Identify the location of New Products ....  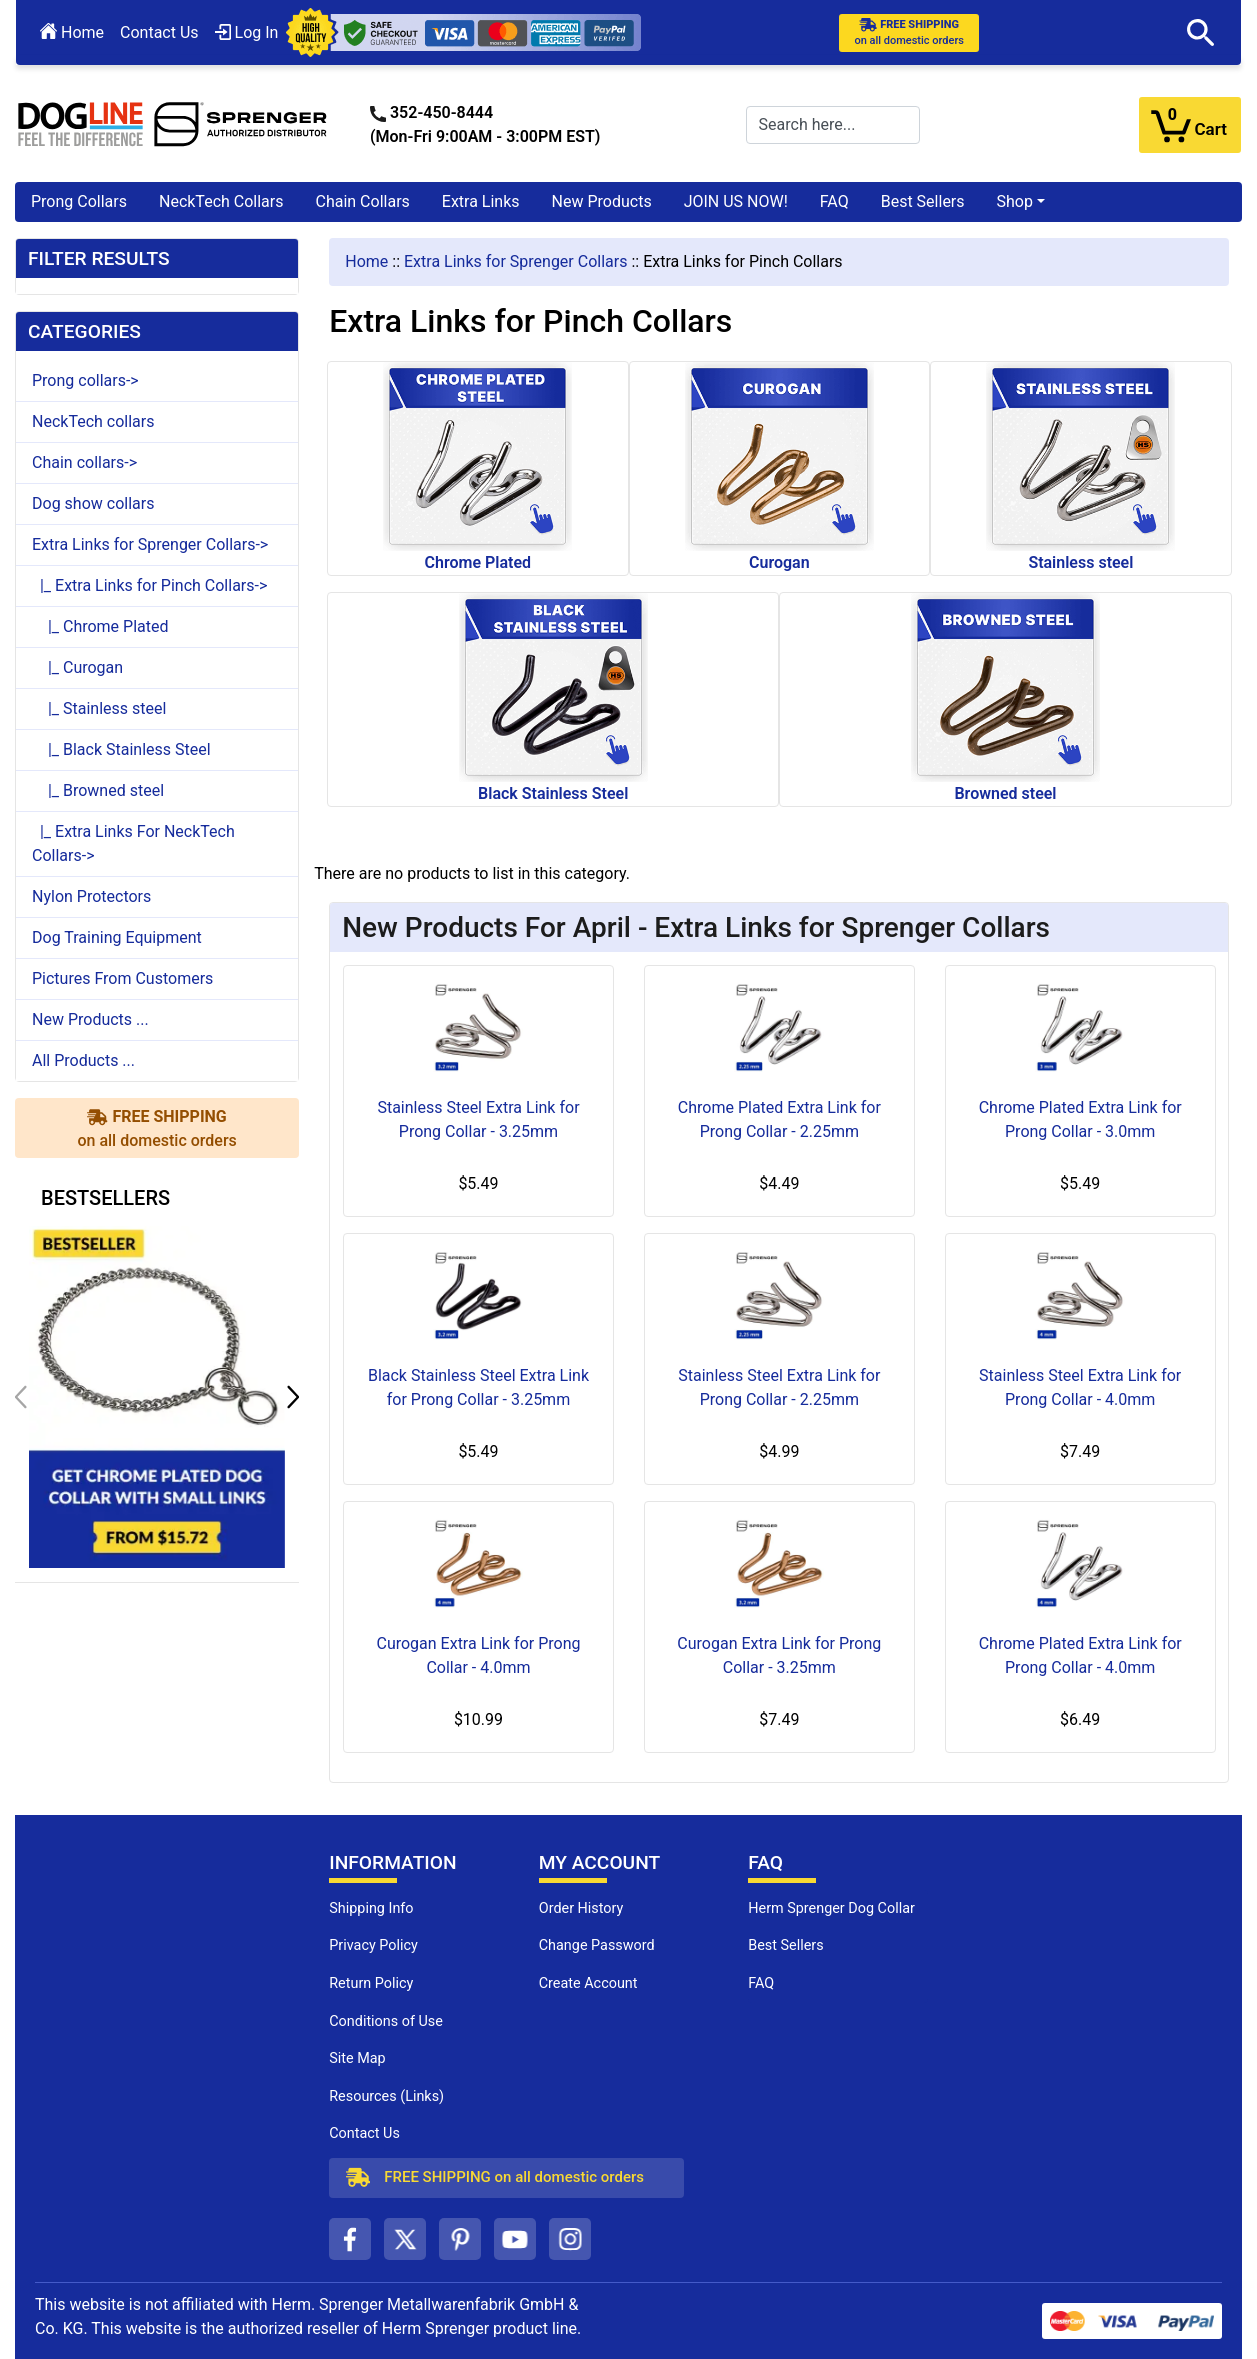
(90, 1019).